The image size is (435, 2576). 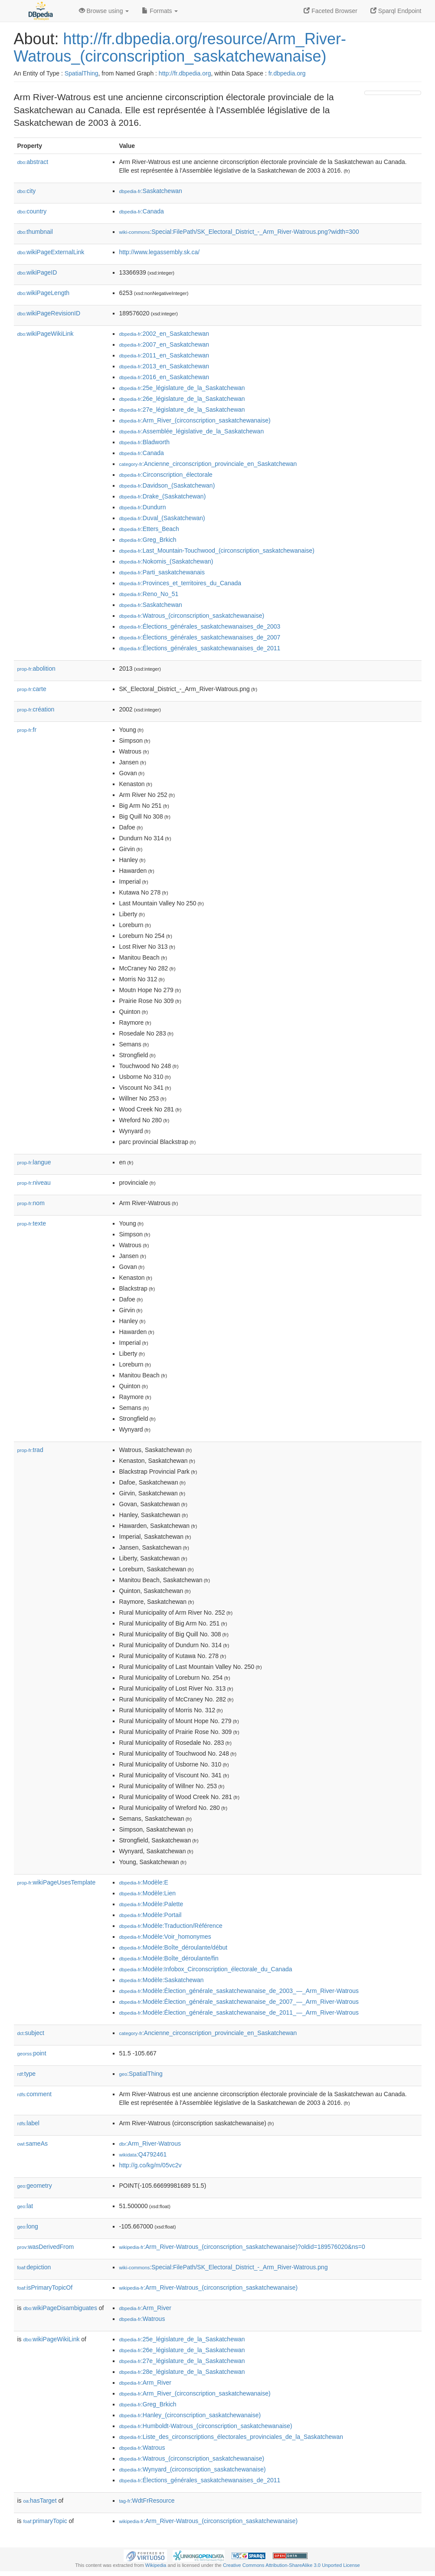 I want to click on wikiPageID, so click(x=37, y=272).